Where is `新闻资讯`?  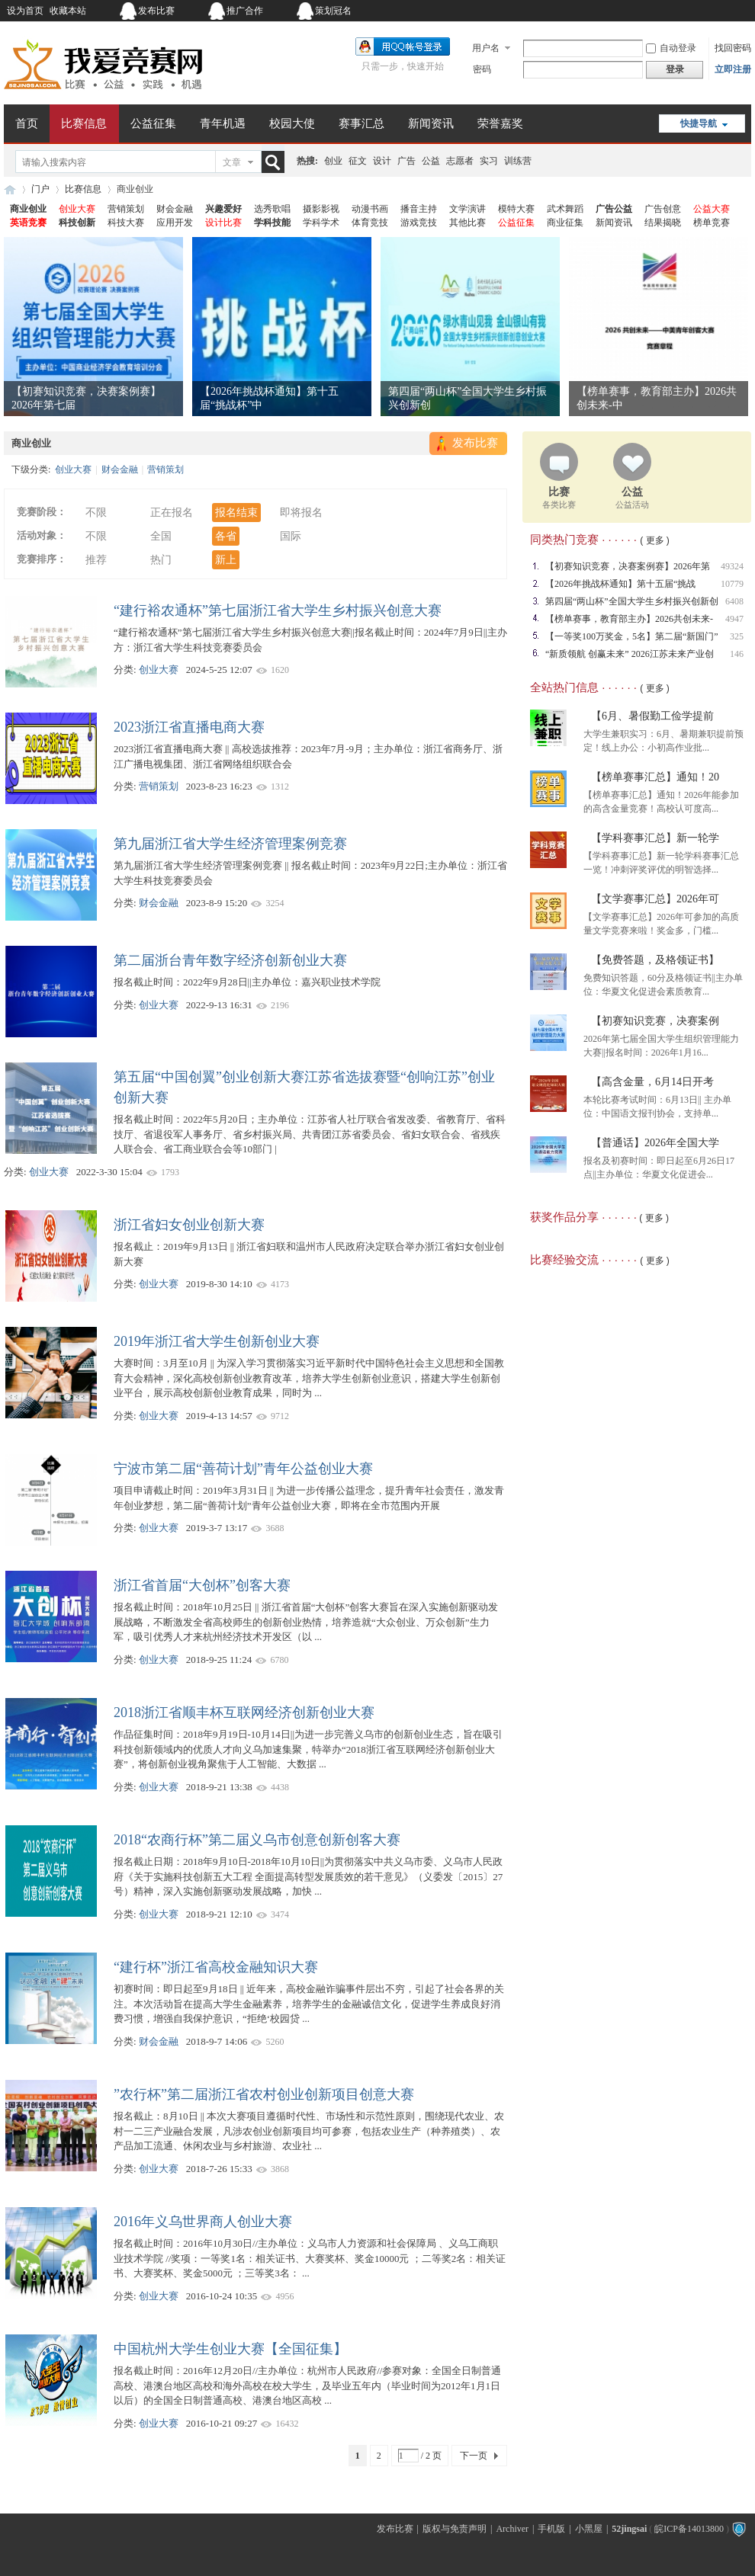
新闻资讯 is located at coordinates (431, 123).